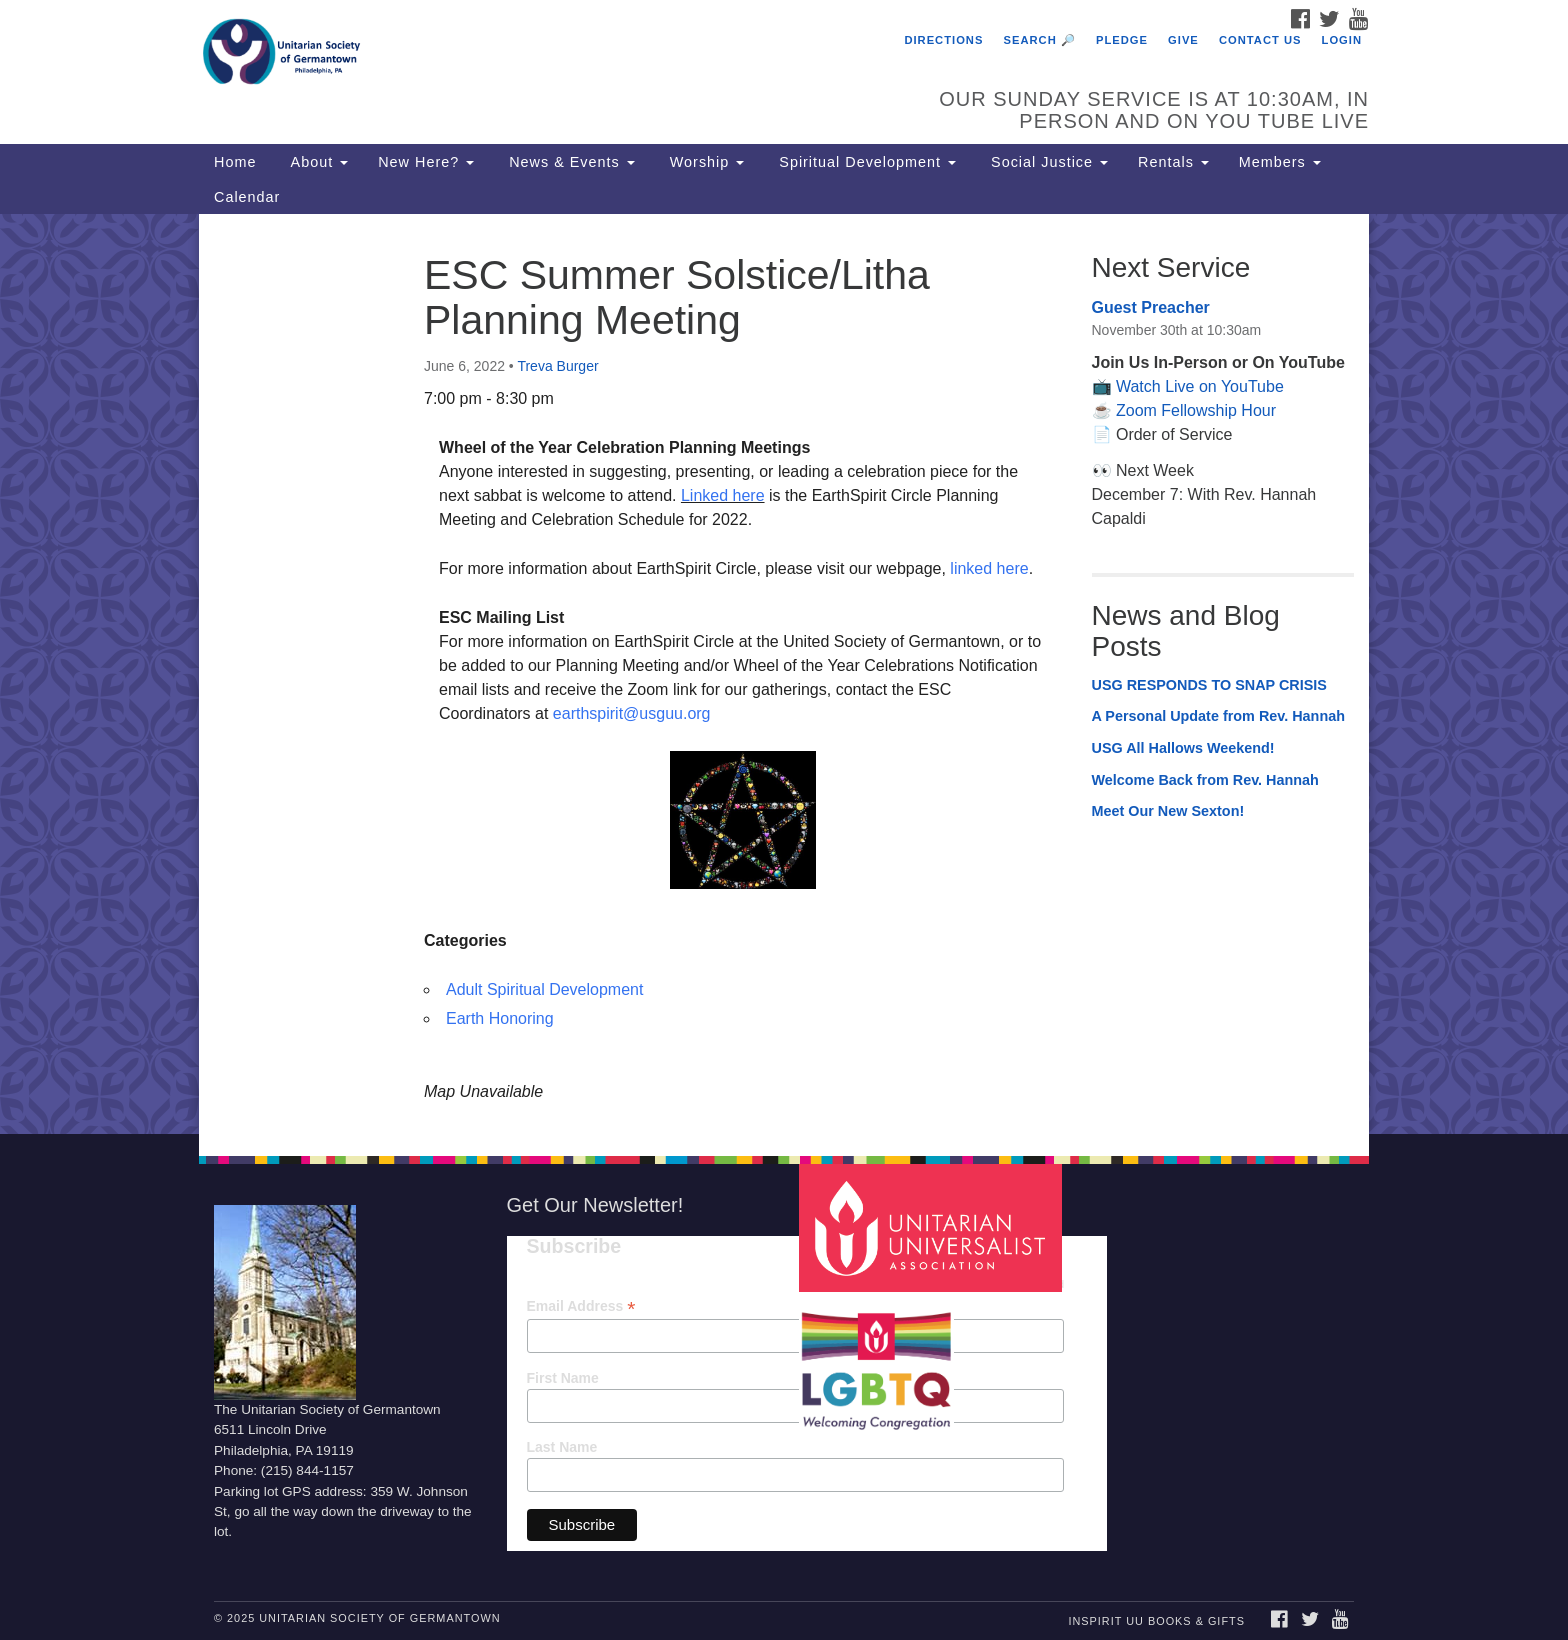 Image resolution: width=1568 pixels, height=1640 pixels. What do you see at coordinates (1209, 685) in the screenshot?
I see `USG RESPONDS TO SNAP CRISIS` at bounding box center [1209, 685].